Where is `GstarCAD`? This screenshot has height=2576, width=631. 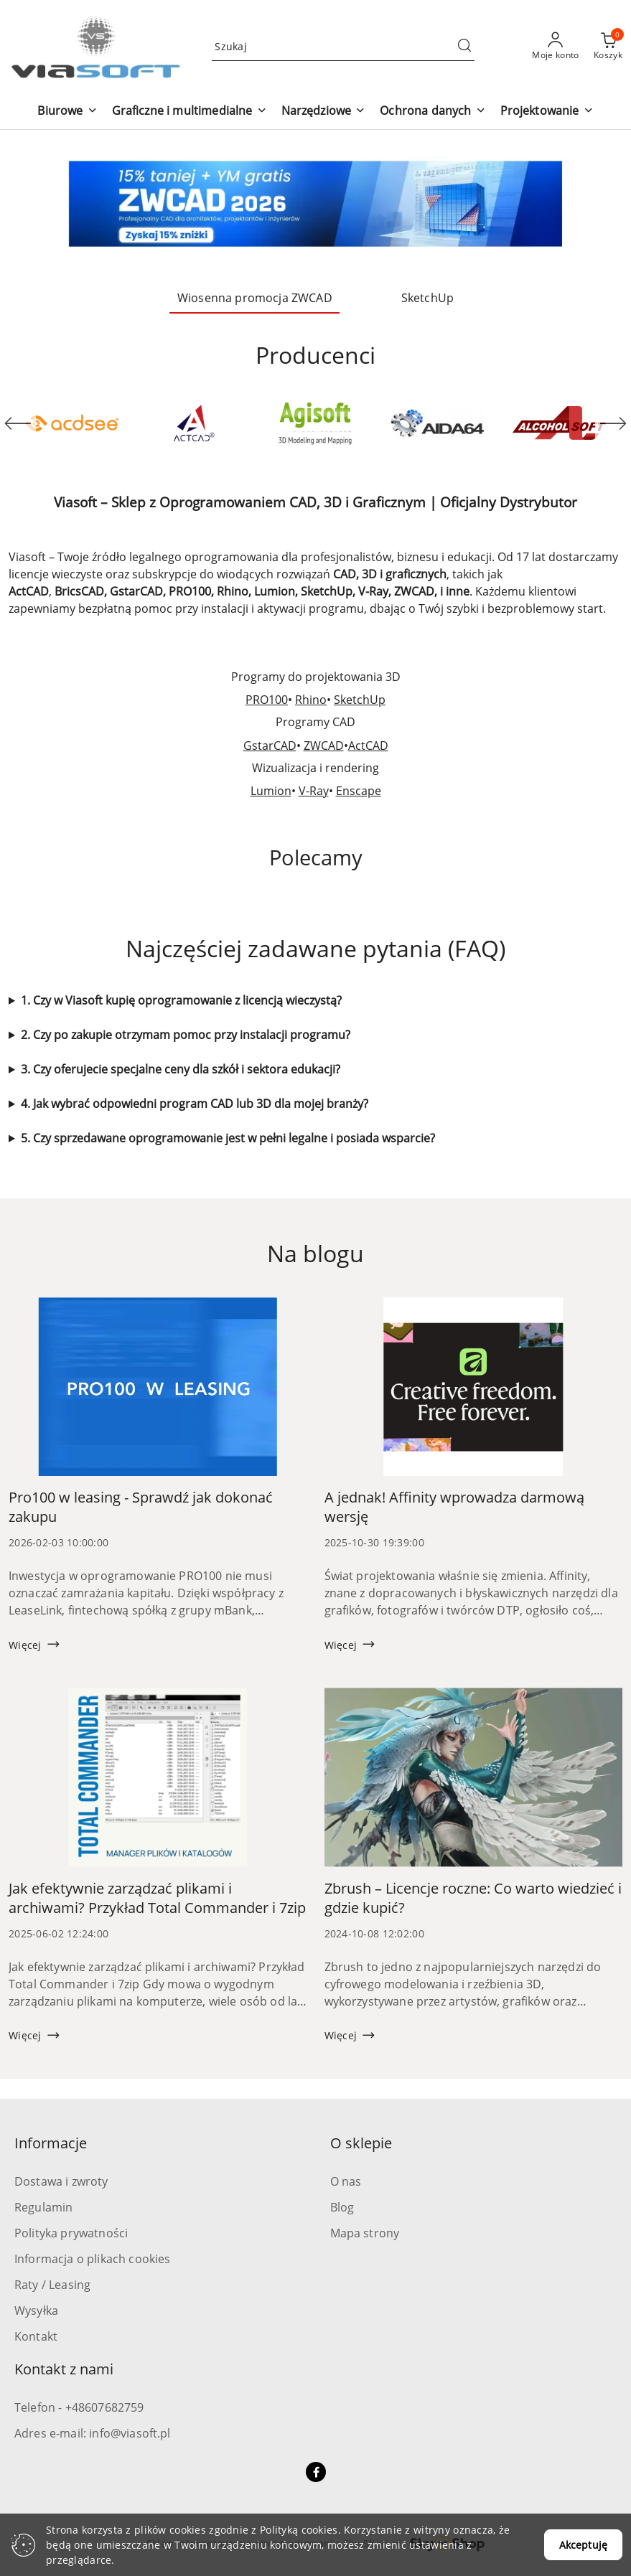 GstarCAD is located at coordinates (269, 745).